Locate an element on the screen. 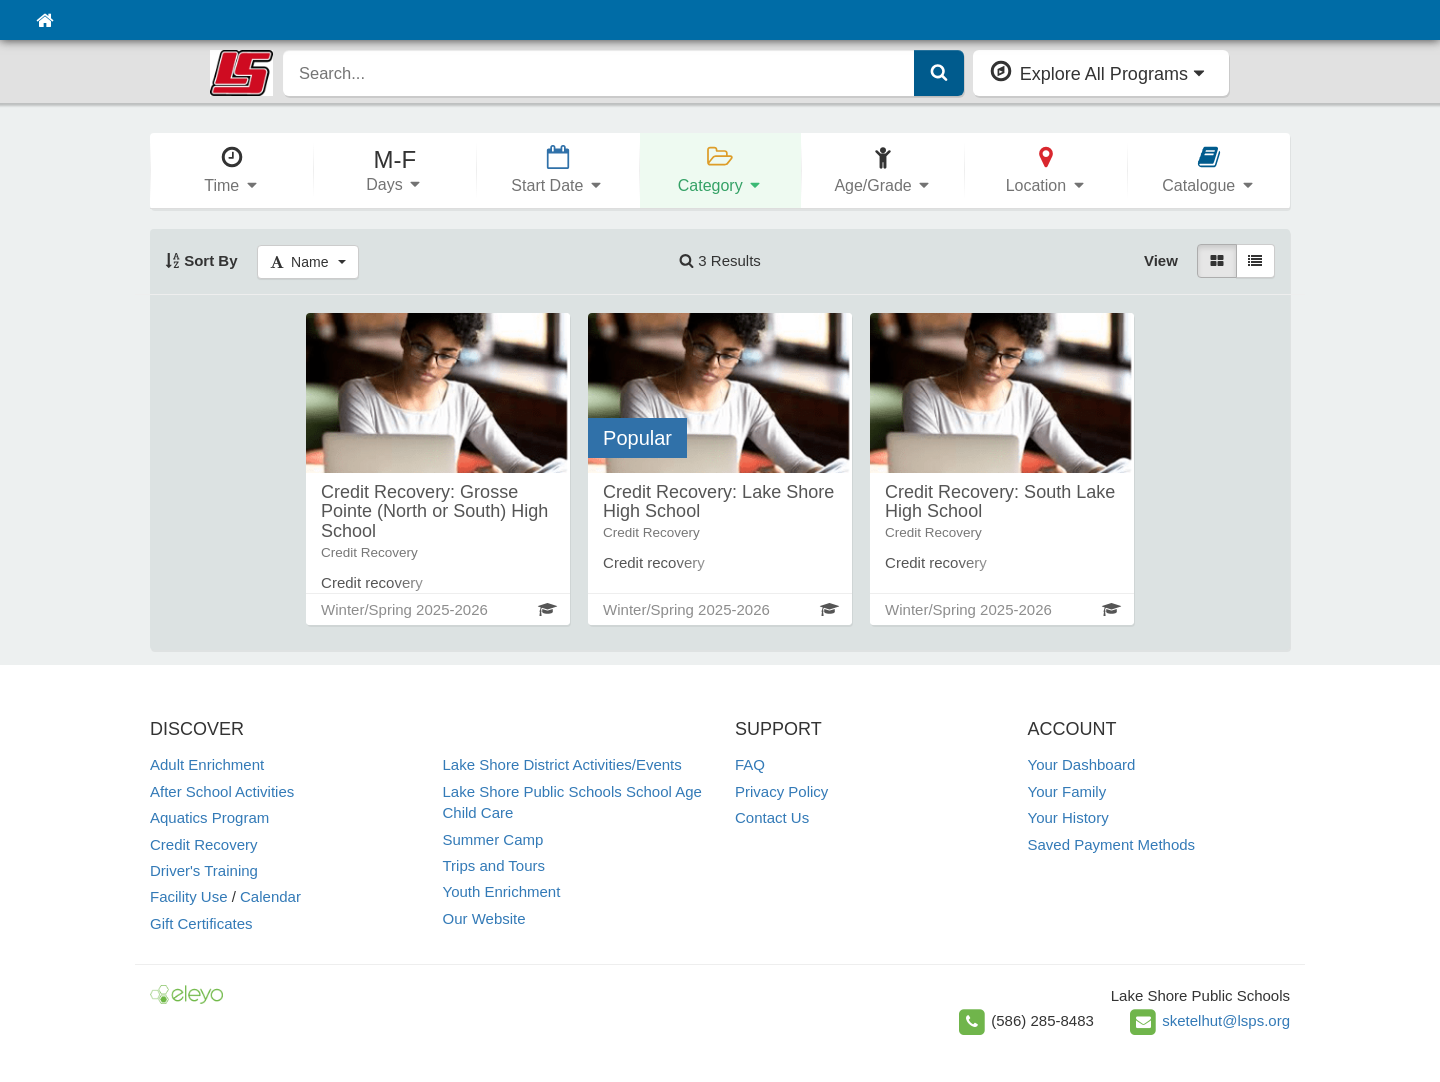 The height and width of the screenshot is (1082, 1440). Saved Payment Methods is located at coordinates (1112, 844).